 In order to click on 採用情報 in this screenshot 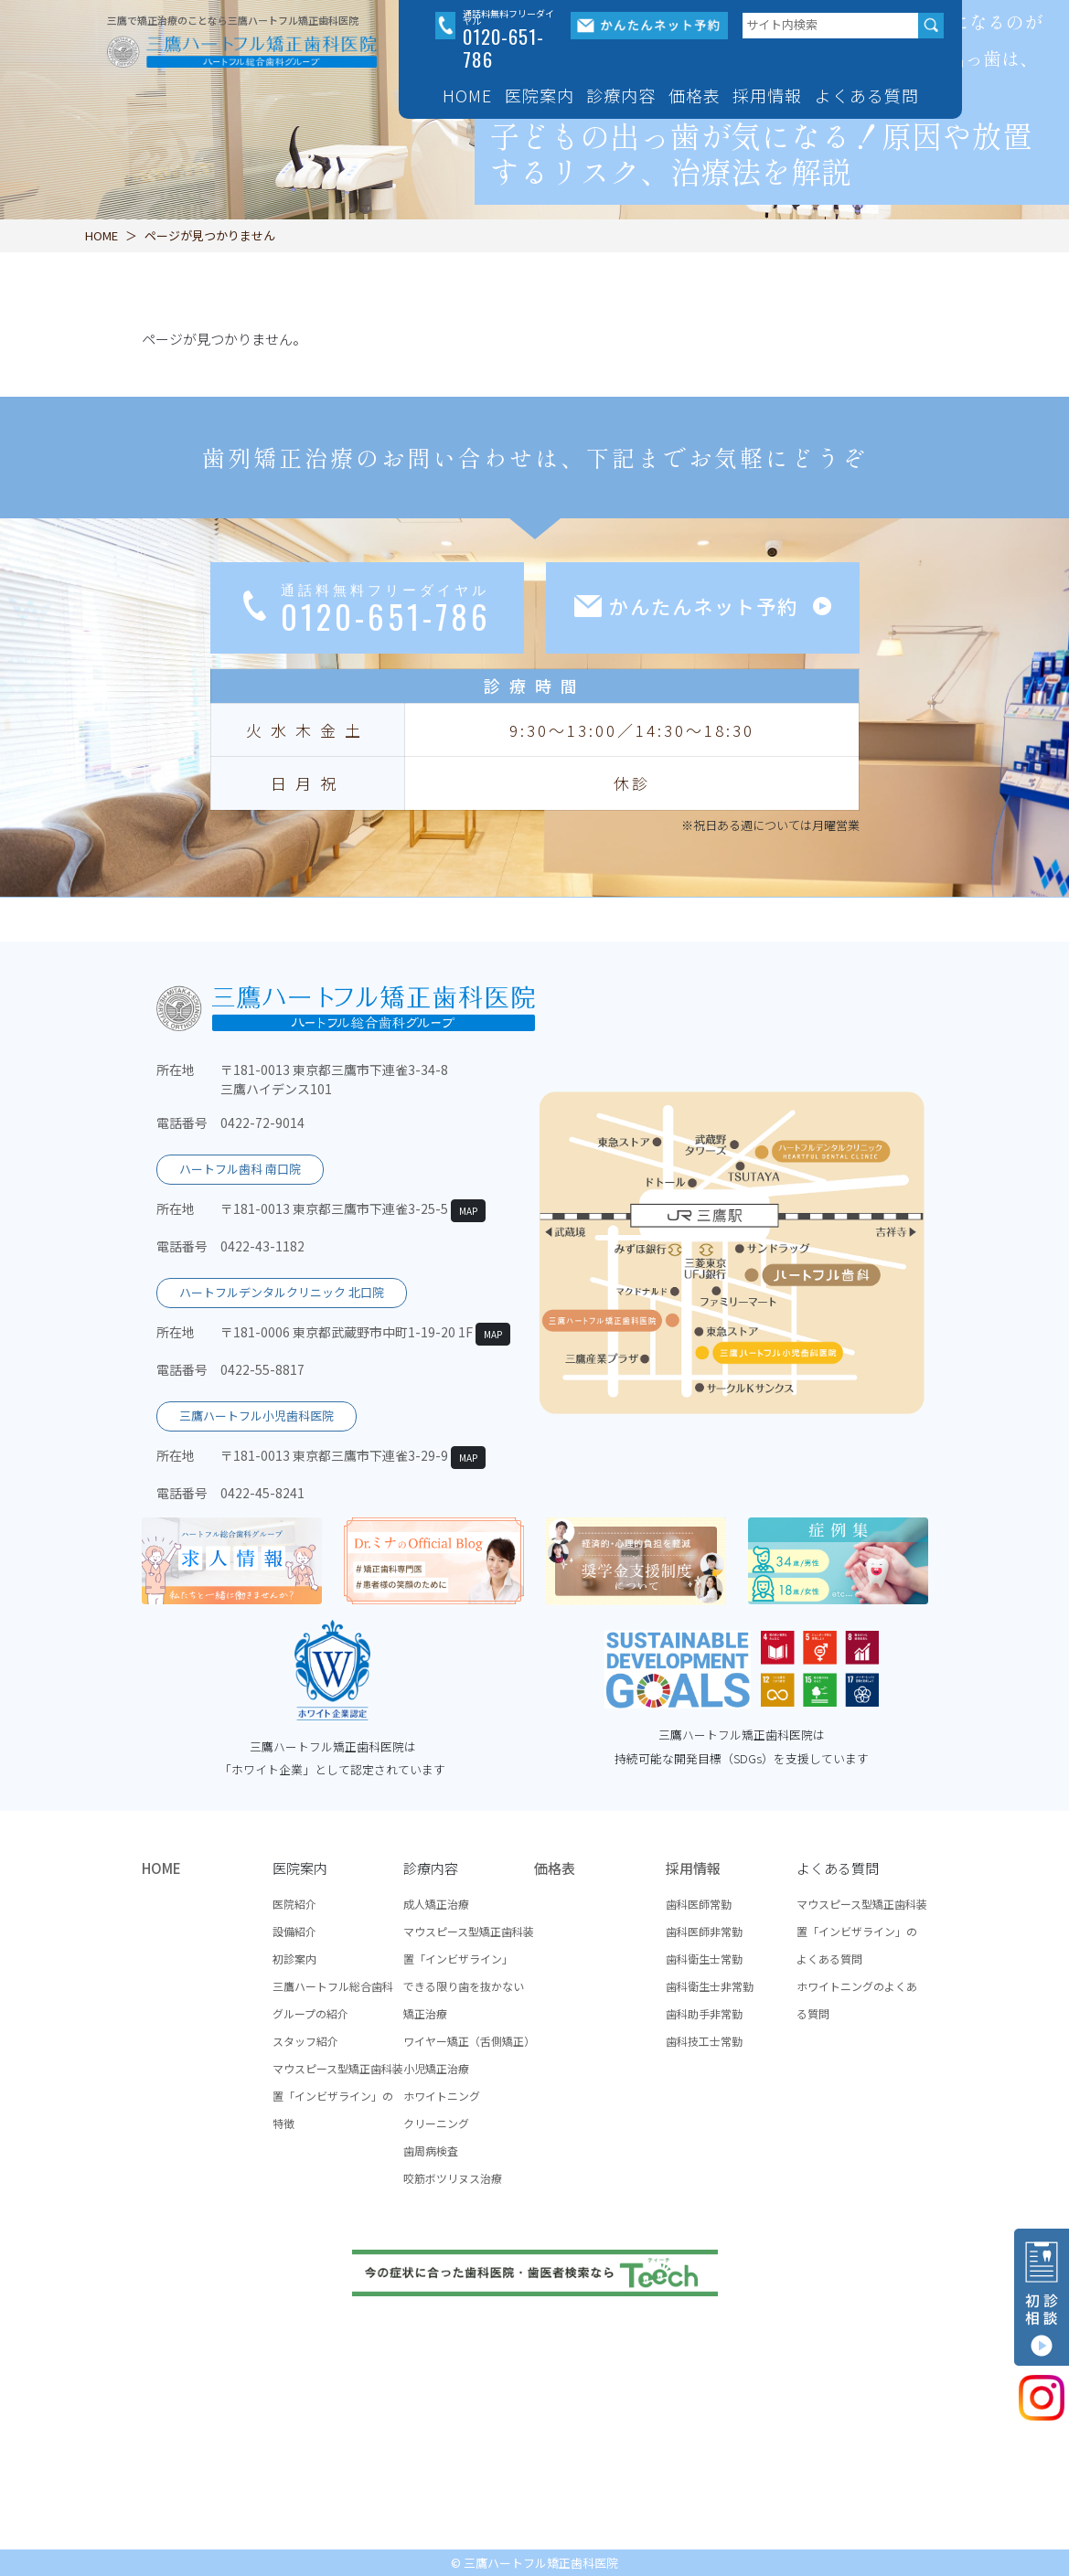, I will do `click(693, 1868)`.